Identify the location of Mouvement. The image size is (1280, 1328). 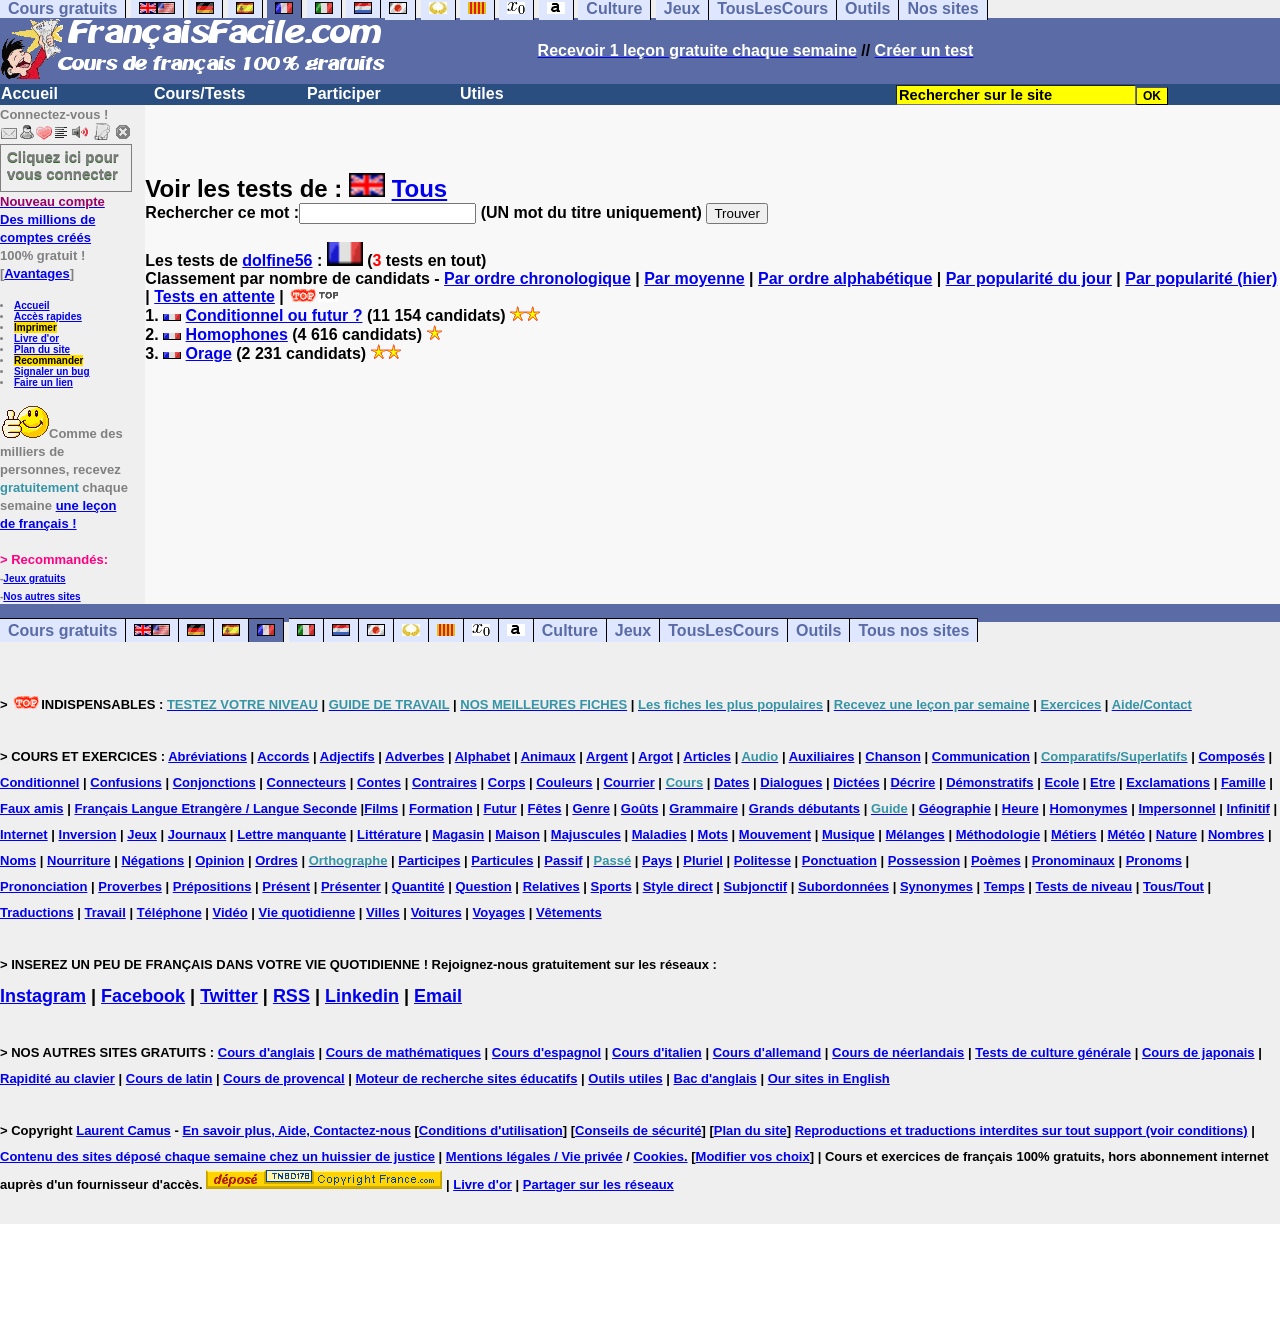
(775, 834).